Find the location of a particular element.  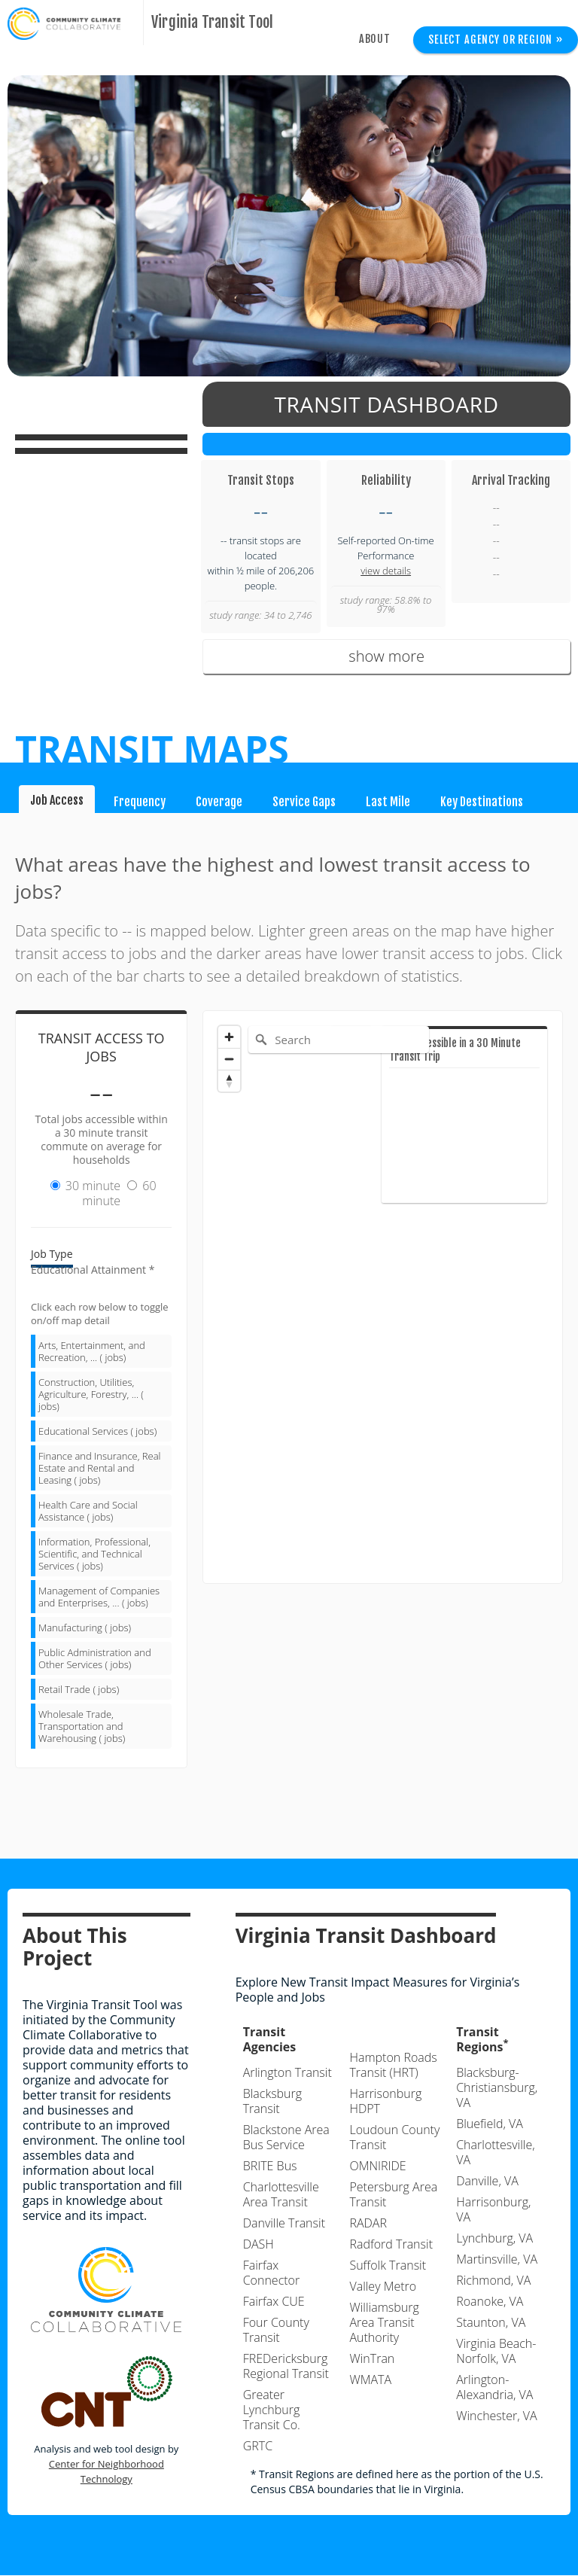

WMATA is located at coordinates (370, 2380).